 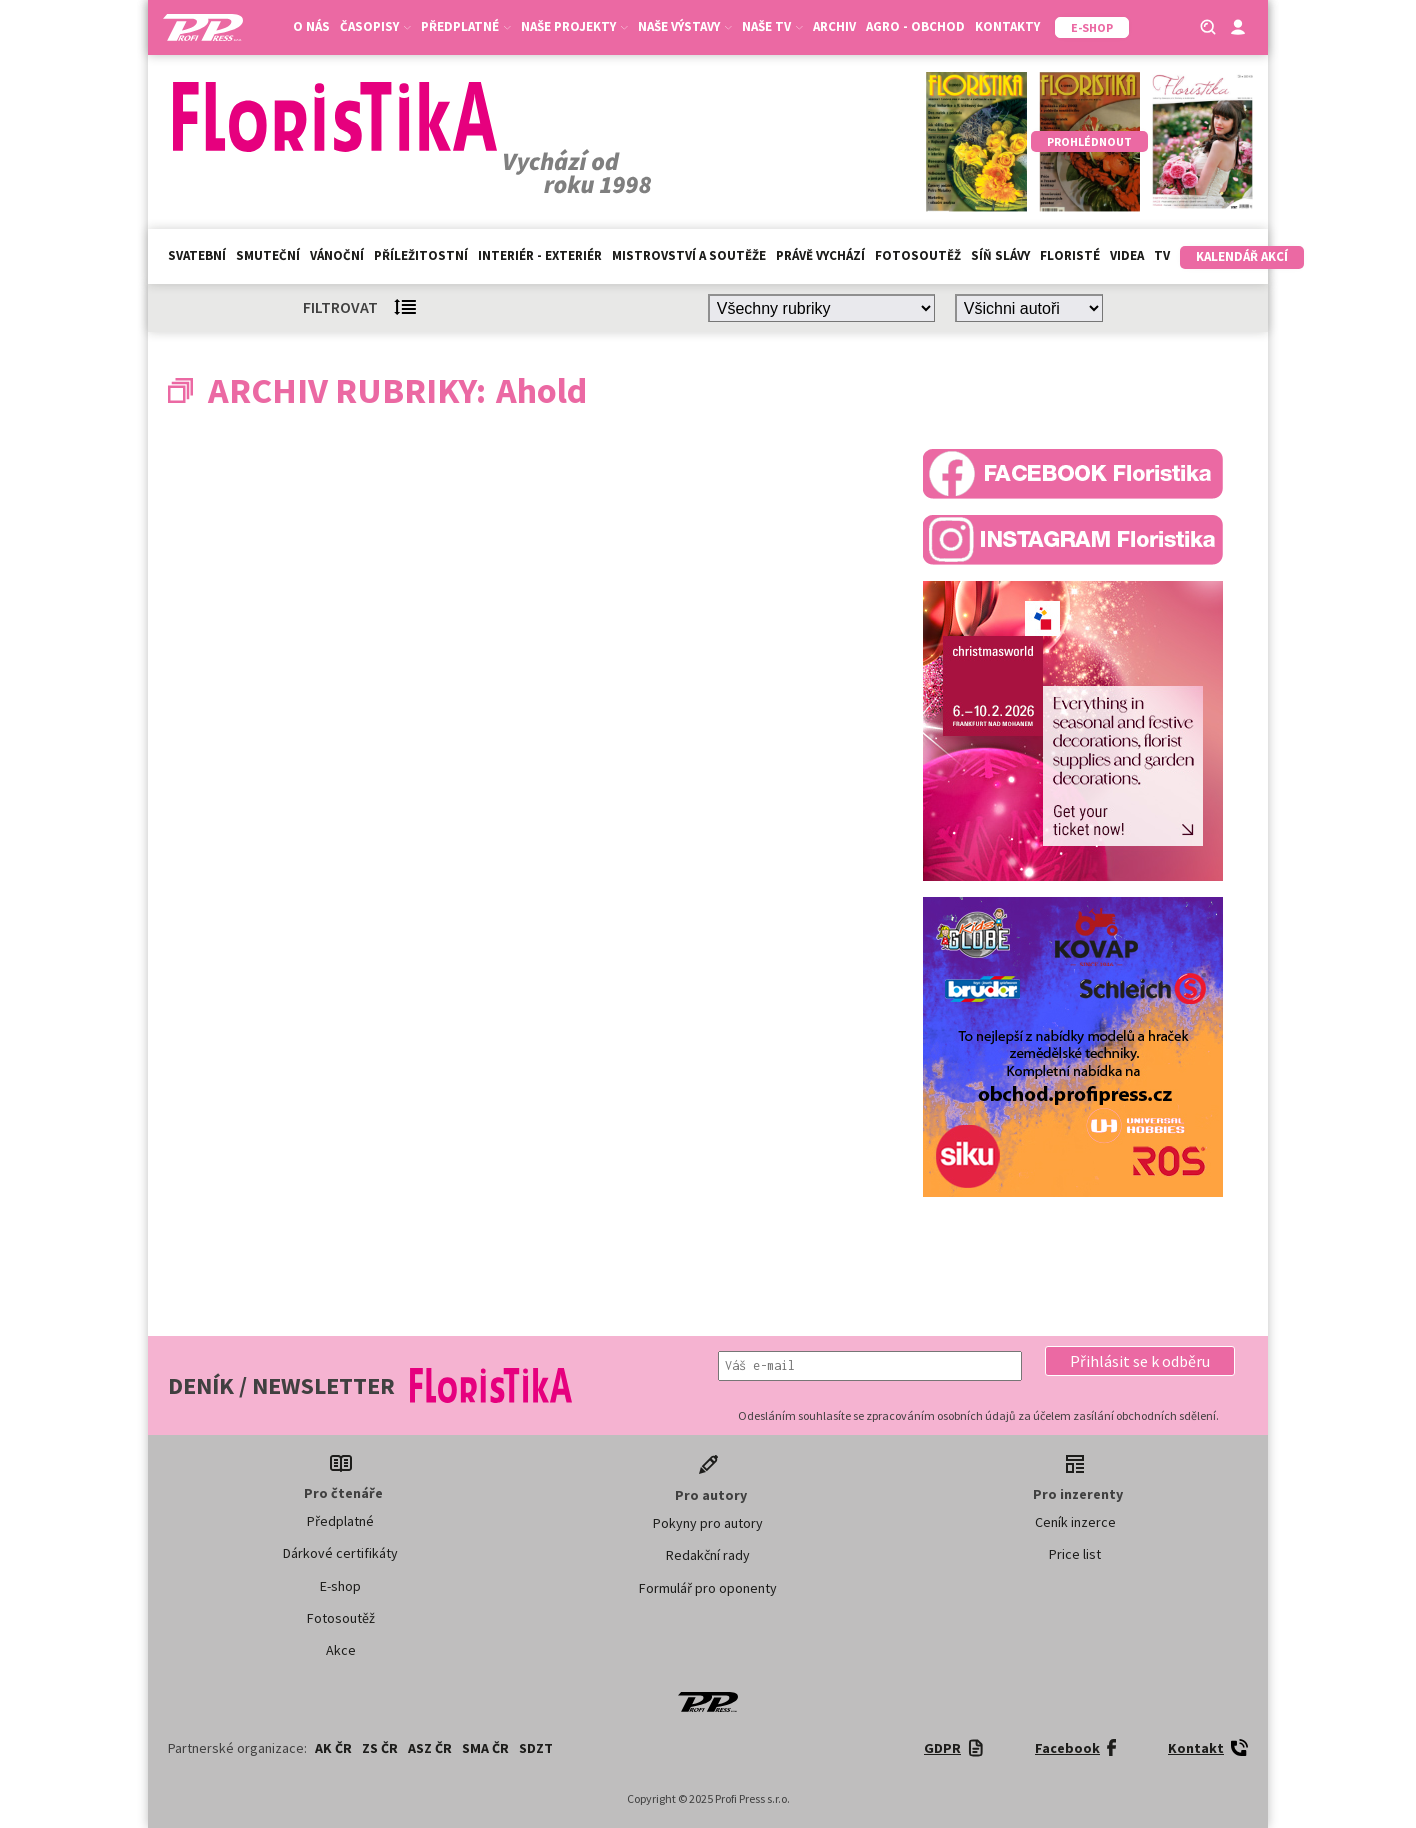 What do you see at coordinates (197, 255) in the screenshot?
I see `Svatební` at bounding box center [197, 255].